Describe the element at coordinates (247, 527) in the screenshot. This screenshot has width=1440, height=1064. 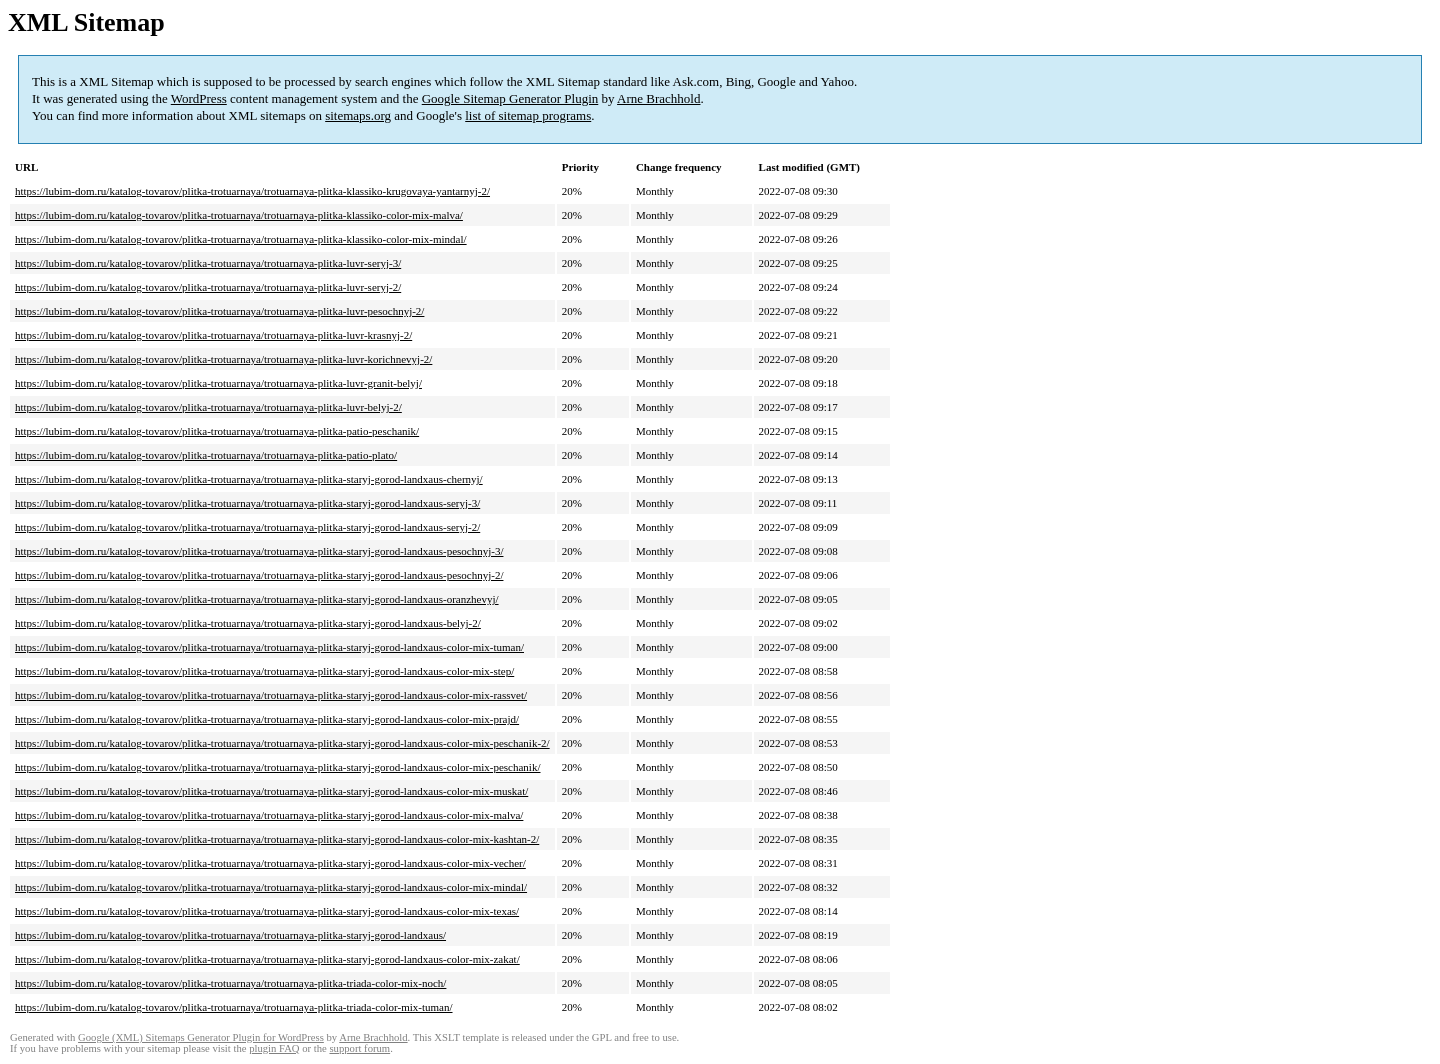
I see `https://lubim-dom.ru/katalog-tovarov/plitka-trotuarnaya/trotuarnaya-plitka-staryj-gorod-landxaus-seryj-2/` at that location.